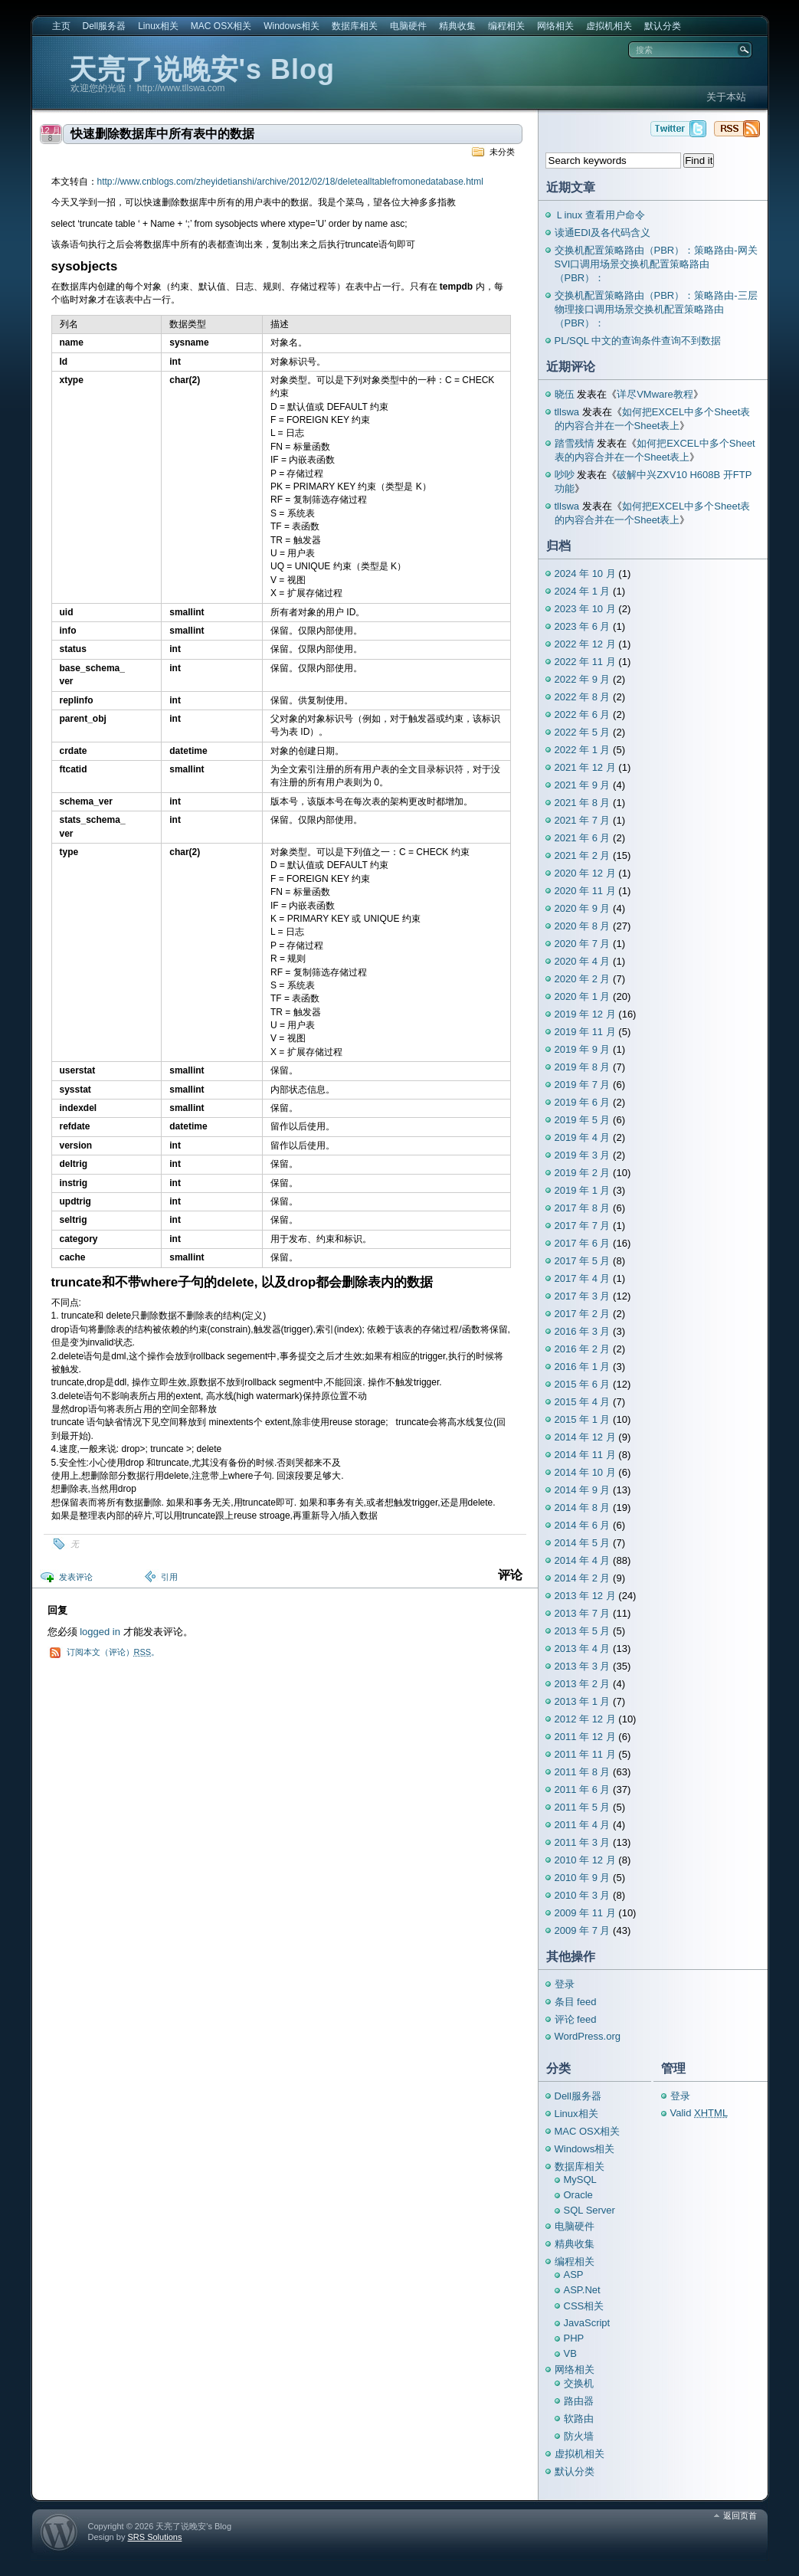 The height and width of the screenshot is (2576, 799). What do you see at coordinates (583, 1895) in the screenshot?
I see `2010 年 3 月` at bounding box center [583, 1895].